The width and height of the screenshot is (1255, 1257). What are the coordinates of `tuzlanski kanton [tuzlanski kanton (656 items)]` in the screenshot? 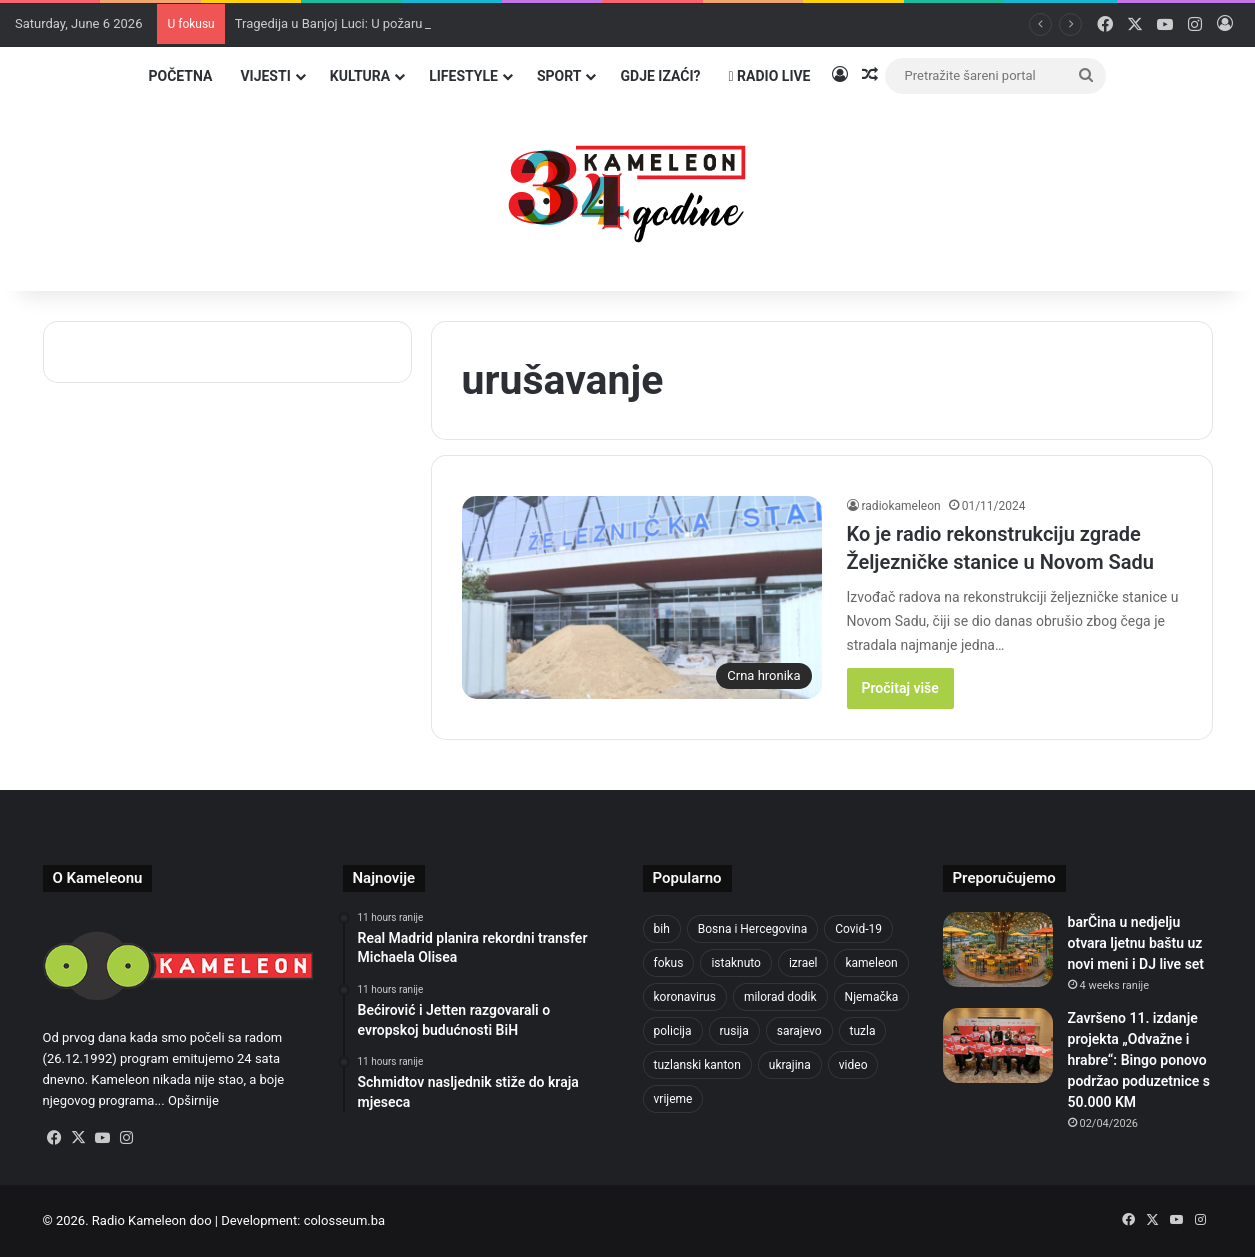 It's located at (697, 1065).